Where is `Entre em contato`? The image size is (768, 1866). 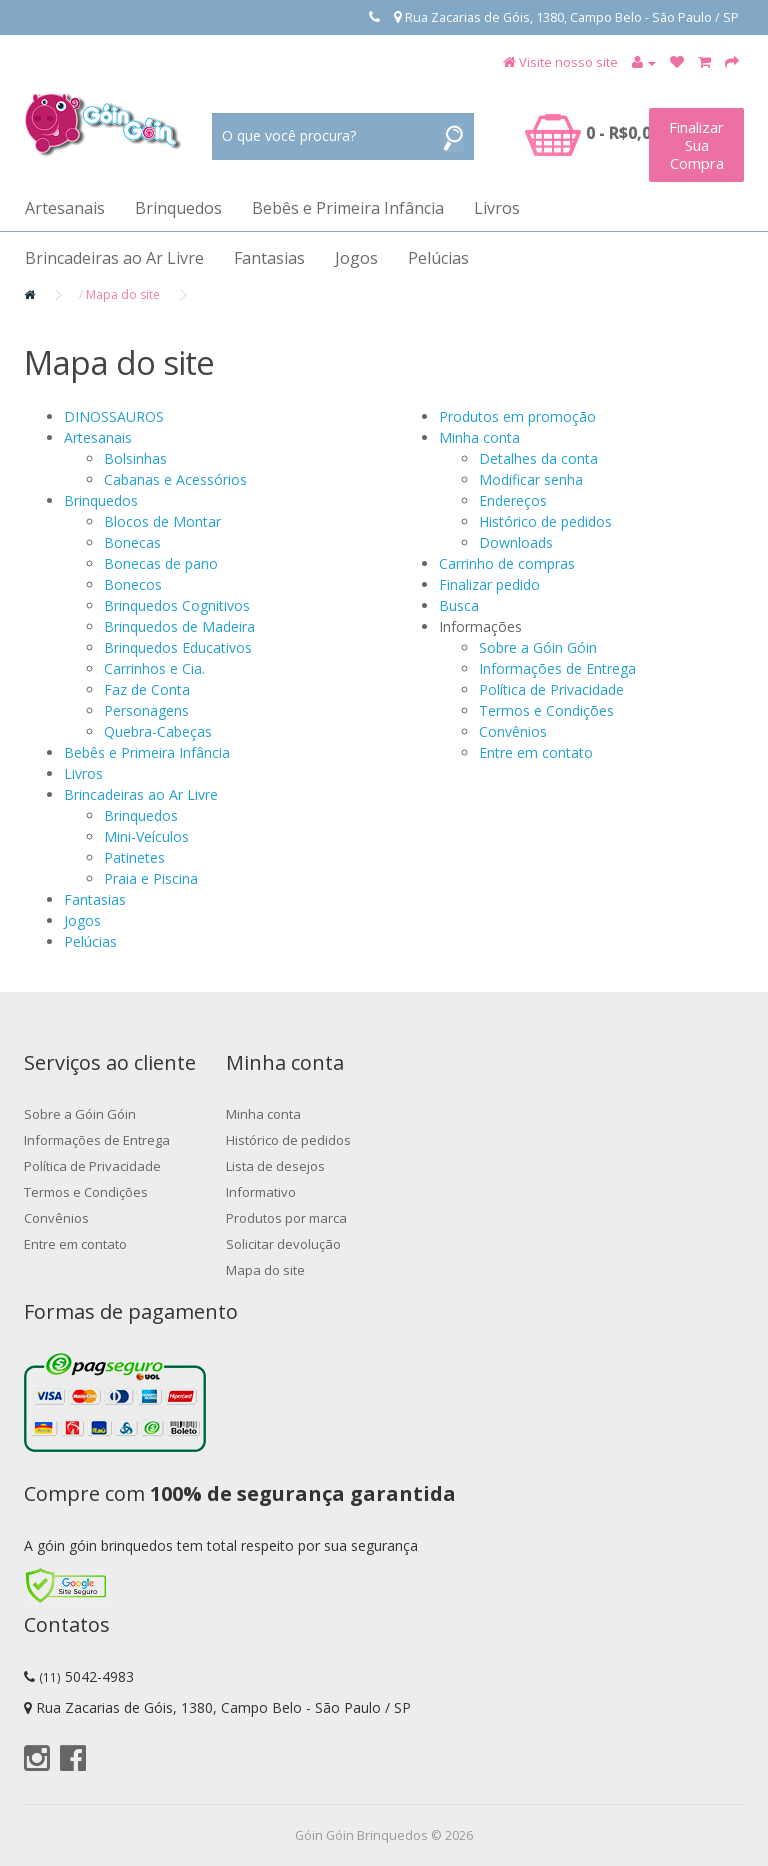
Entre em contato is located at coordinates (536, 752).